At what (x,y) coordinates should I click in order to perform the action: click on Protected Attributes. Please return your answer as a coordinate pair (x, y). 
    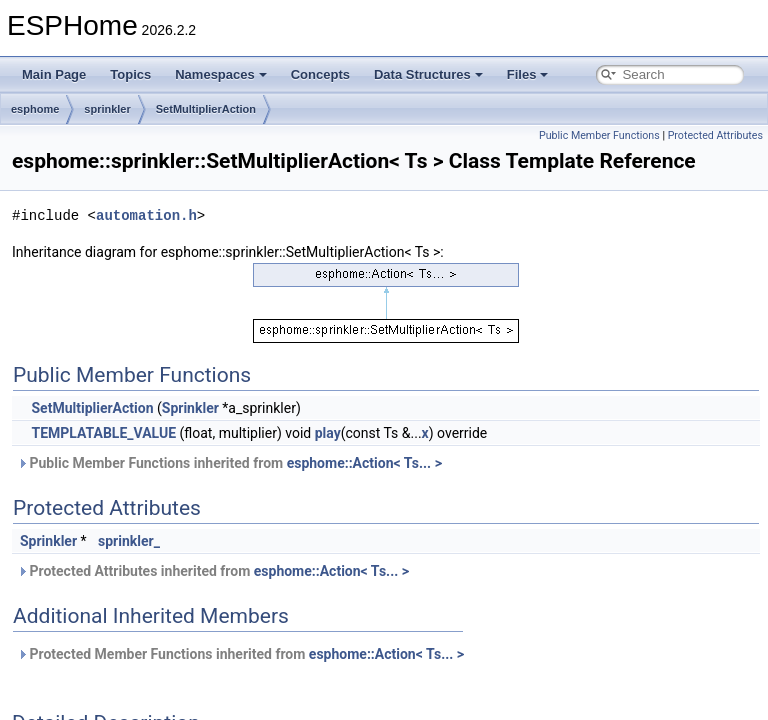
    Looking at the image, I should click on (715, 135).